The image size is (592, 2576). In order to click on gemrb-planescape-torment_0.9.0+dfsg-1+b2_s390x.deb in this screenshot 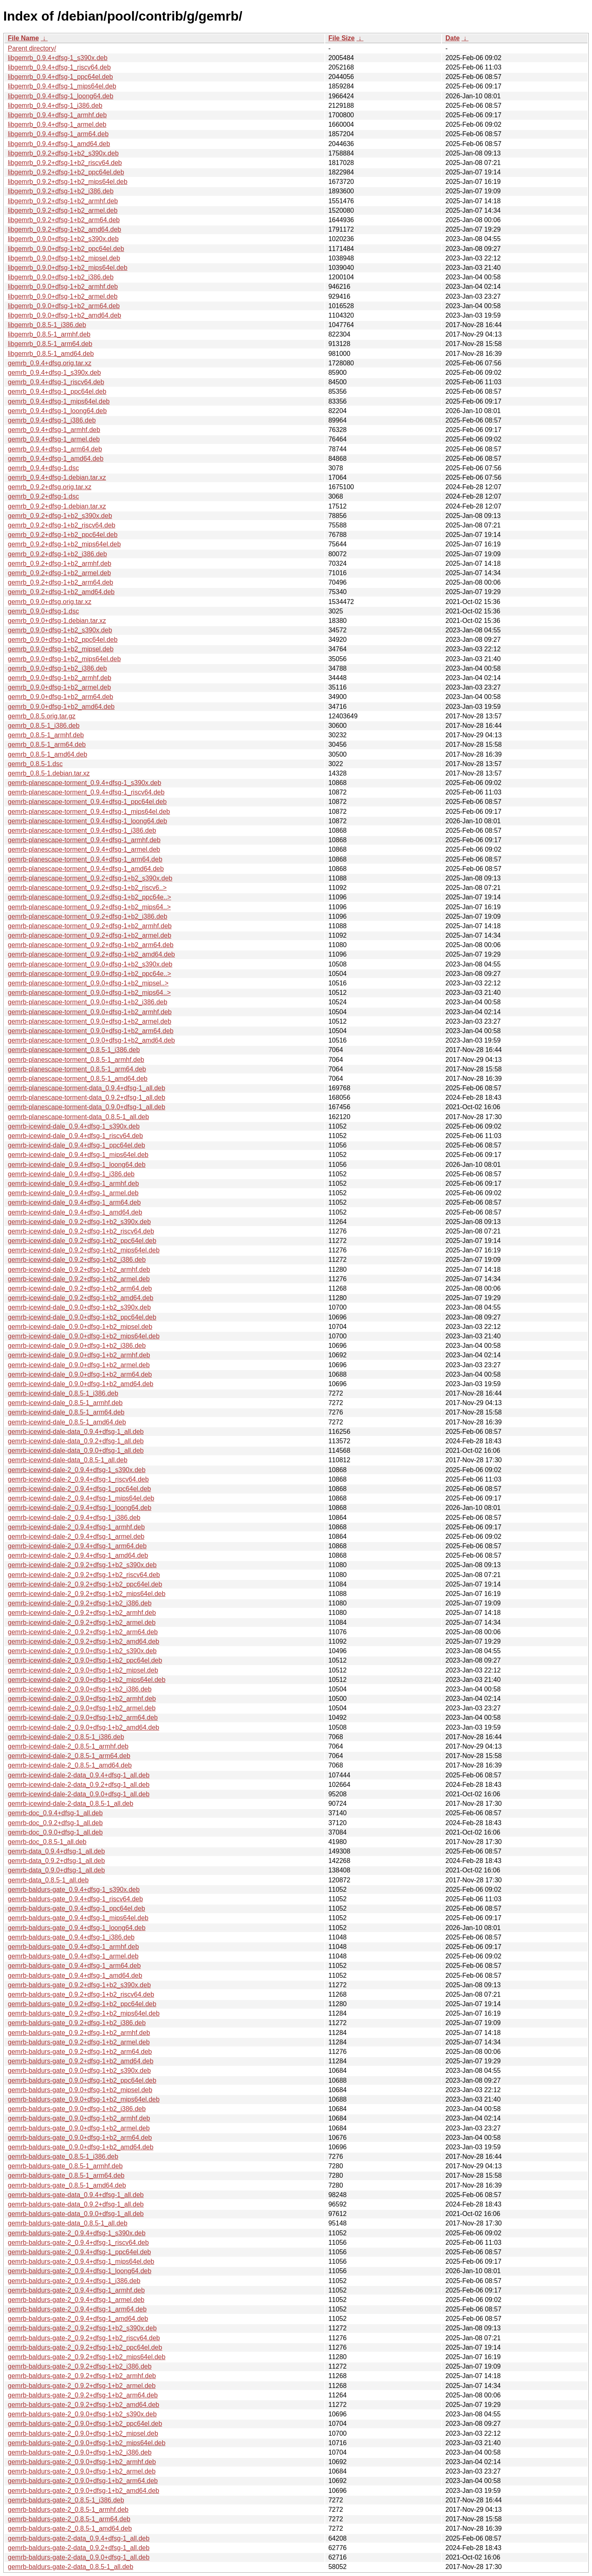, I will do `click(90, 964)`.